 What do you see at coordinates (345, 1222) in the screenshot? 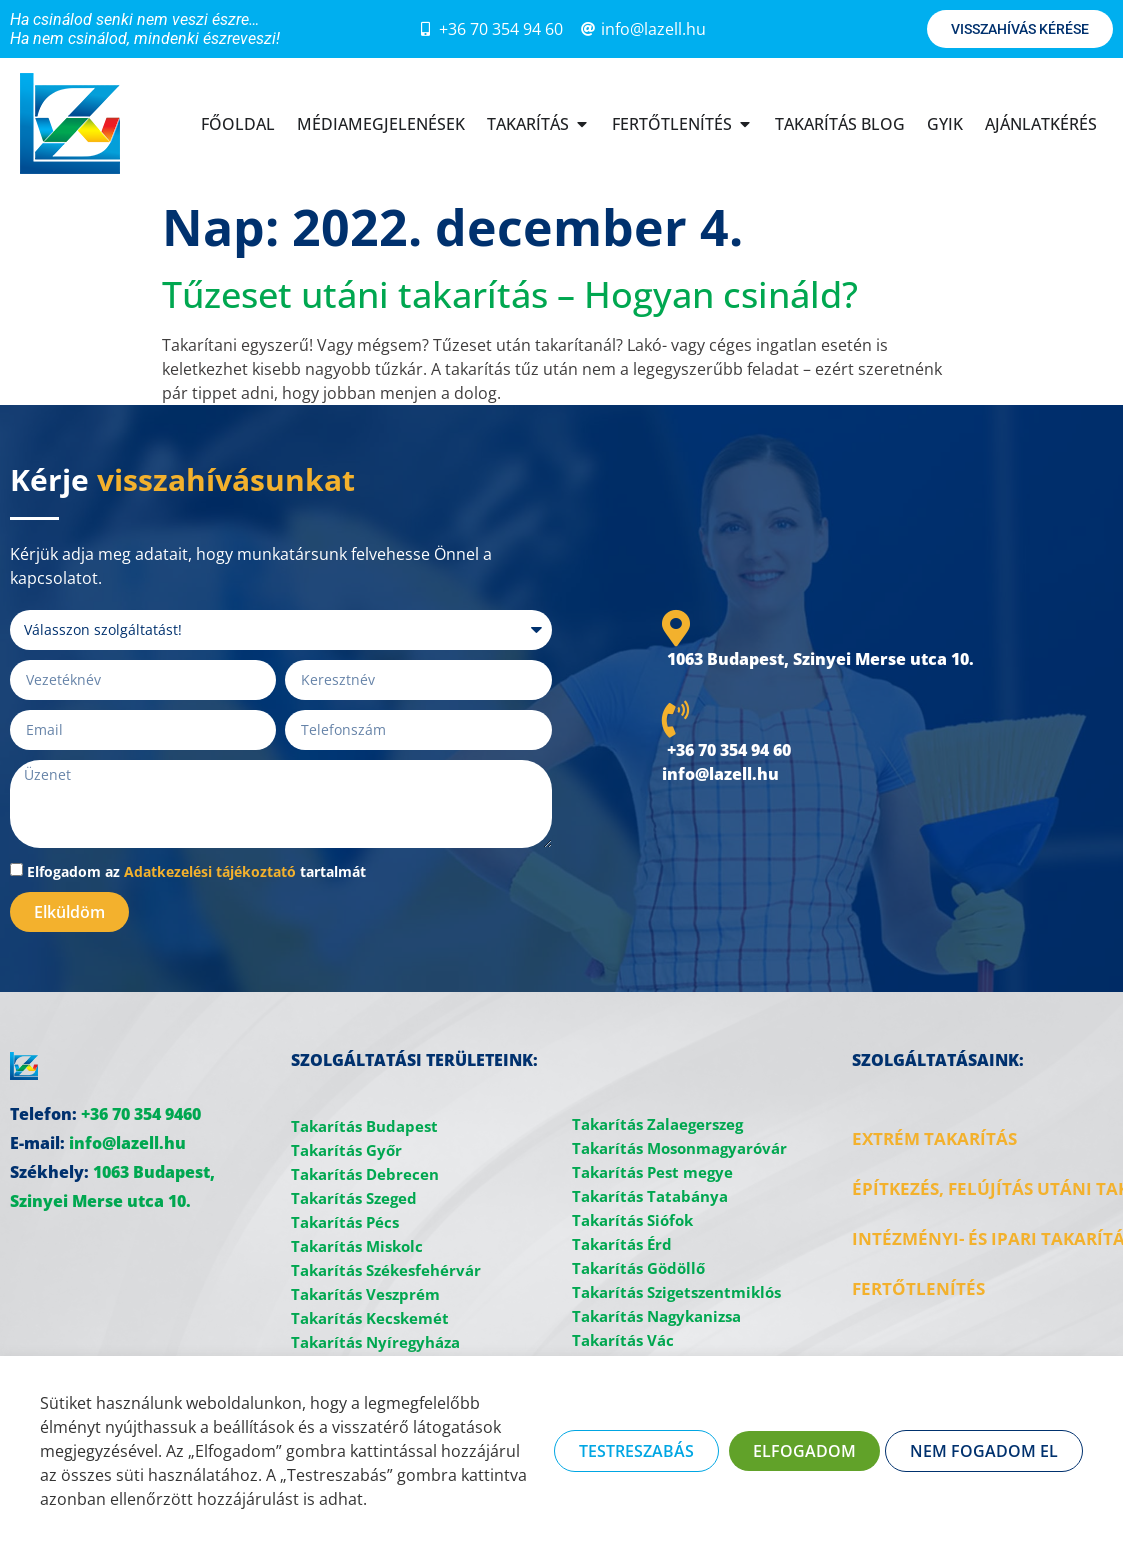
I see `Takarítás Pécs` at bounding box center [345, 1222].